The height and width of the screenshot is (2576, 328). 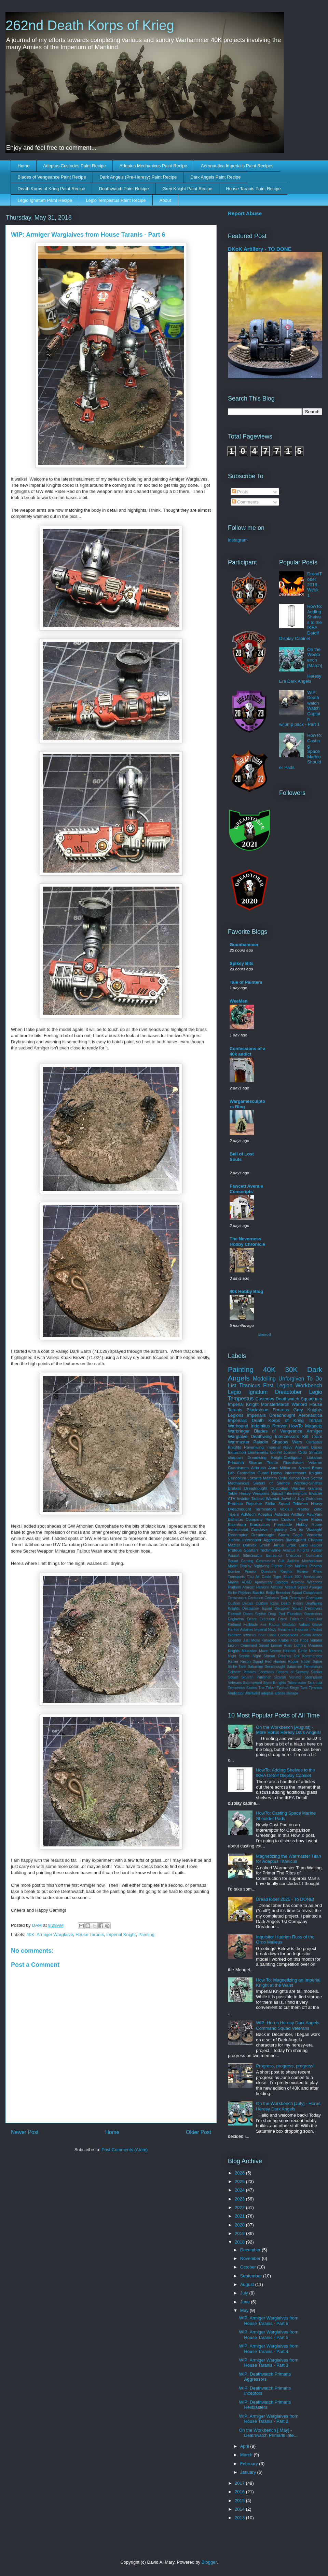 I want to click on May, so click(x=245, y=2310).